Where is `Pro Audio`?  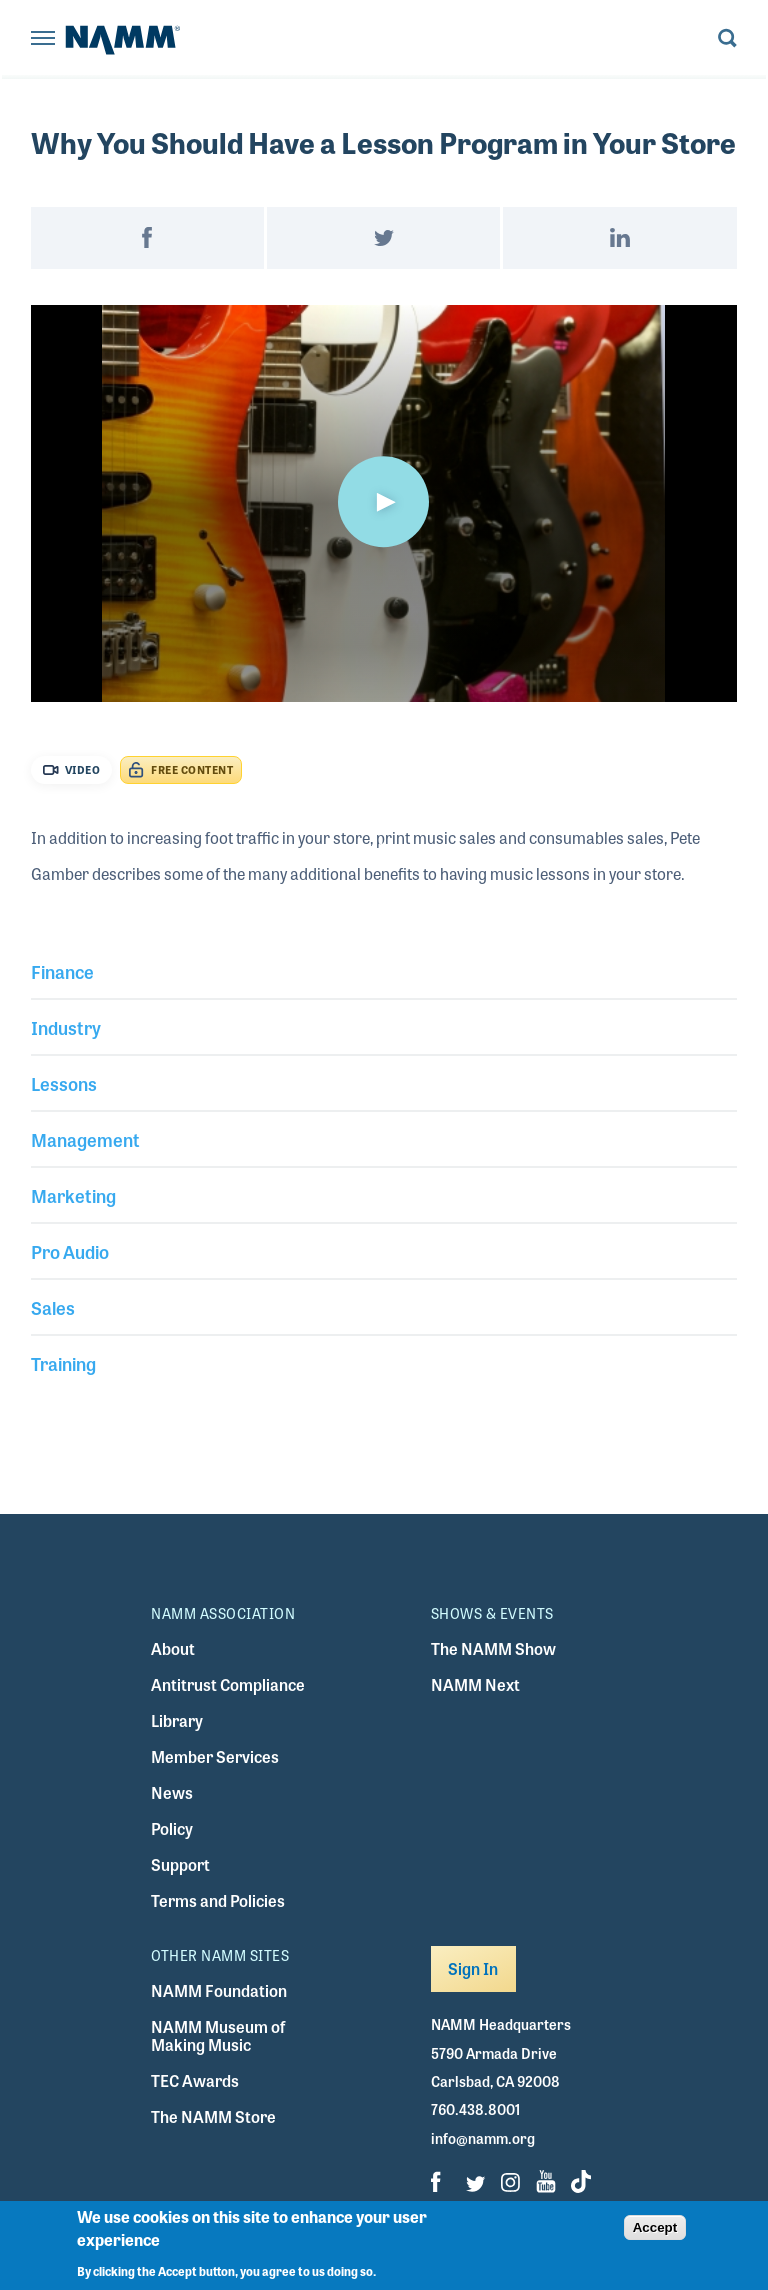
Pro Audio is located at coordinates (70, 1251).